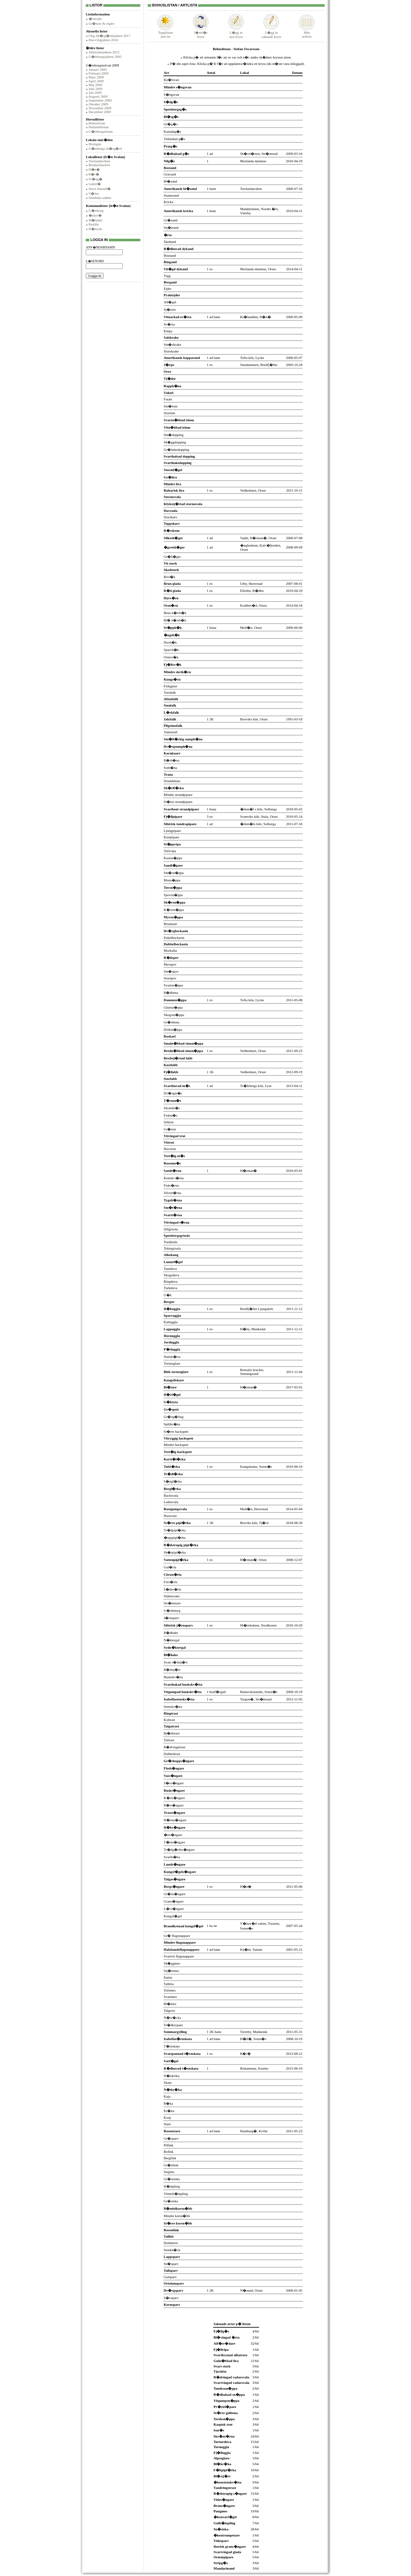 The height and width of the screenshot is (2576, 411). I want to click on Sk�rpipl�rka, so click(175, 1552).